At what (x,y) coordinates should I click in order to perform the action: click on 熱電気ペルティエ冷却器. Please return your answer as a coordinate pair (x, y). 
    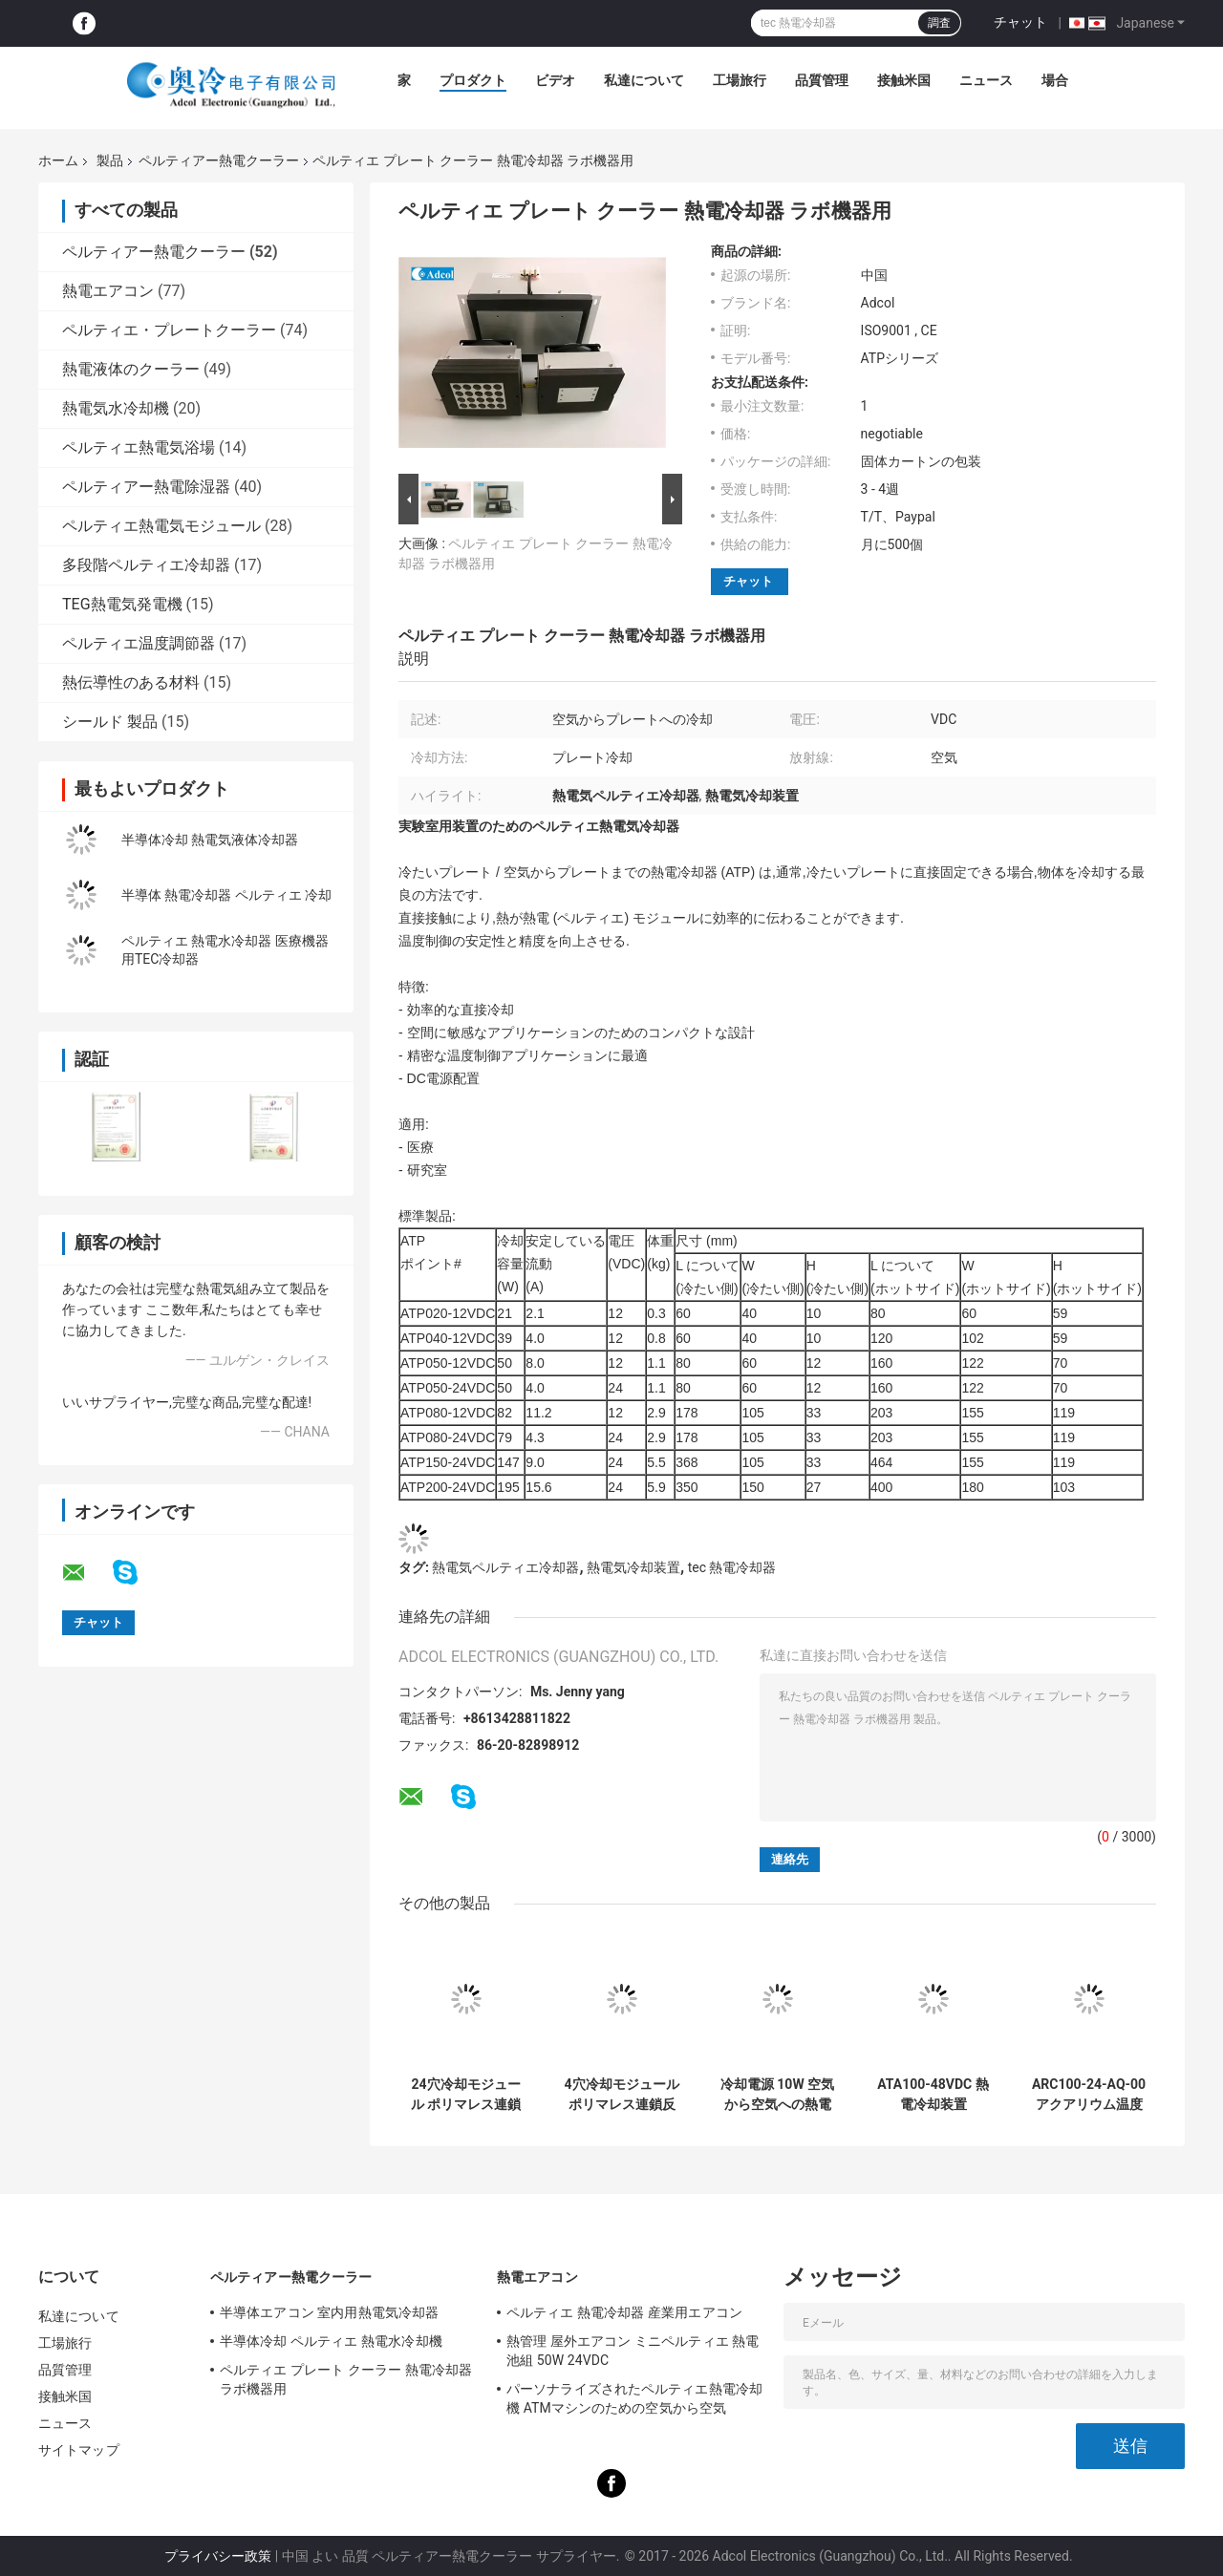
    Looking at the image, I should click on (505, 1567).